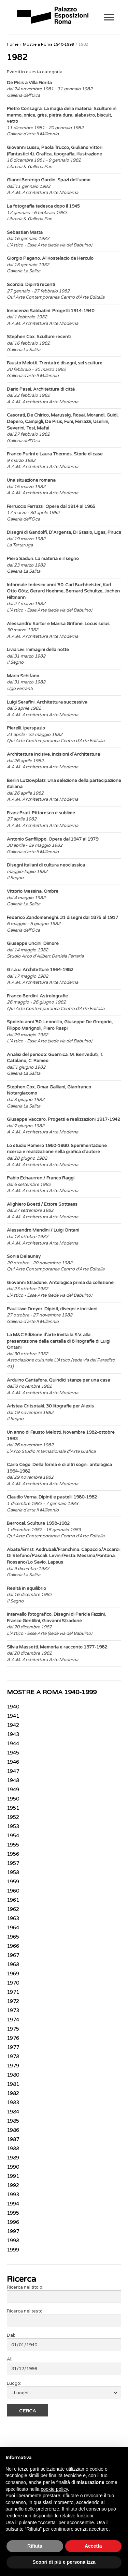 Image resolution: width=128 pixels, height=2576 pixels. Describe the element at coordinates (13, 2011) in the screenshot. I see `1973` at that location.